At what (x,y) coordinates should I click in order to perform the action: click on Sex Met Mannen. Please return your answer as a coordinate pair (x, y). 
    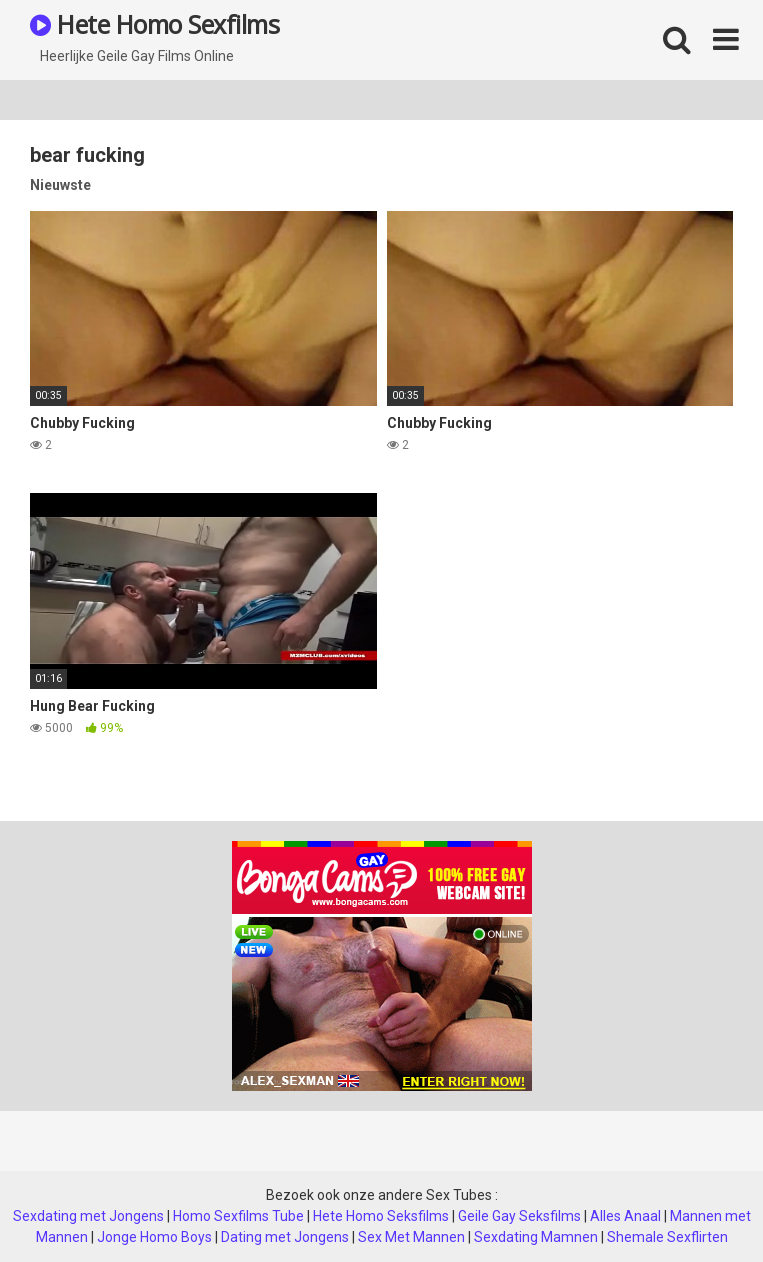
    Looking at the image, I should click on (411, 1237).